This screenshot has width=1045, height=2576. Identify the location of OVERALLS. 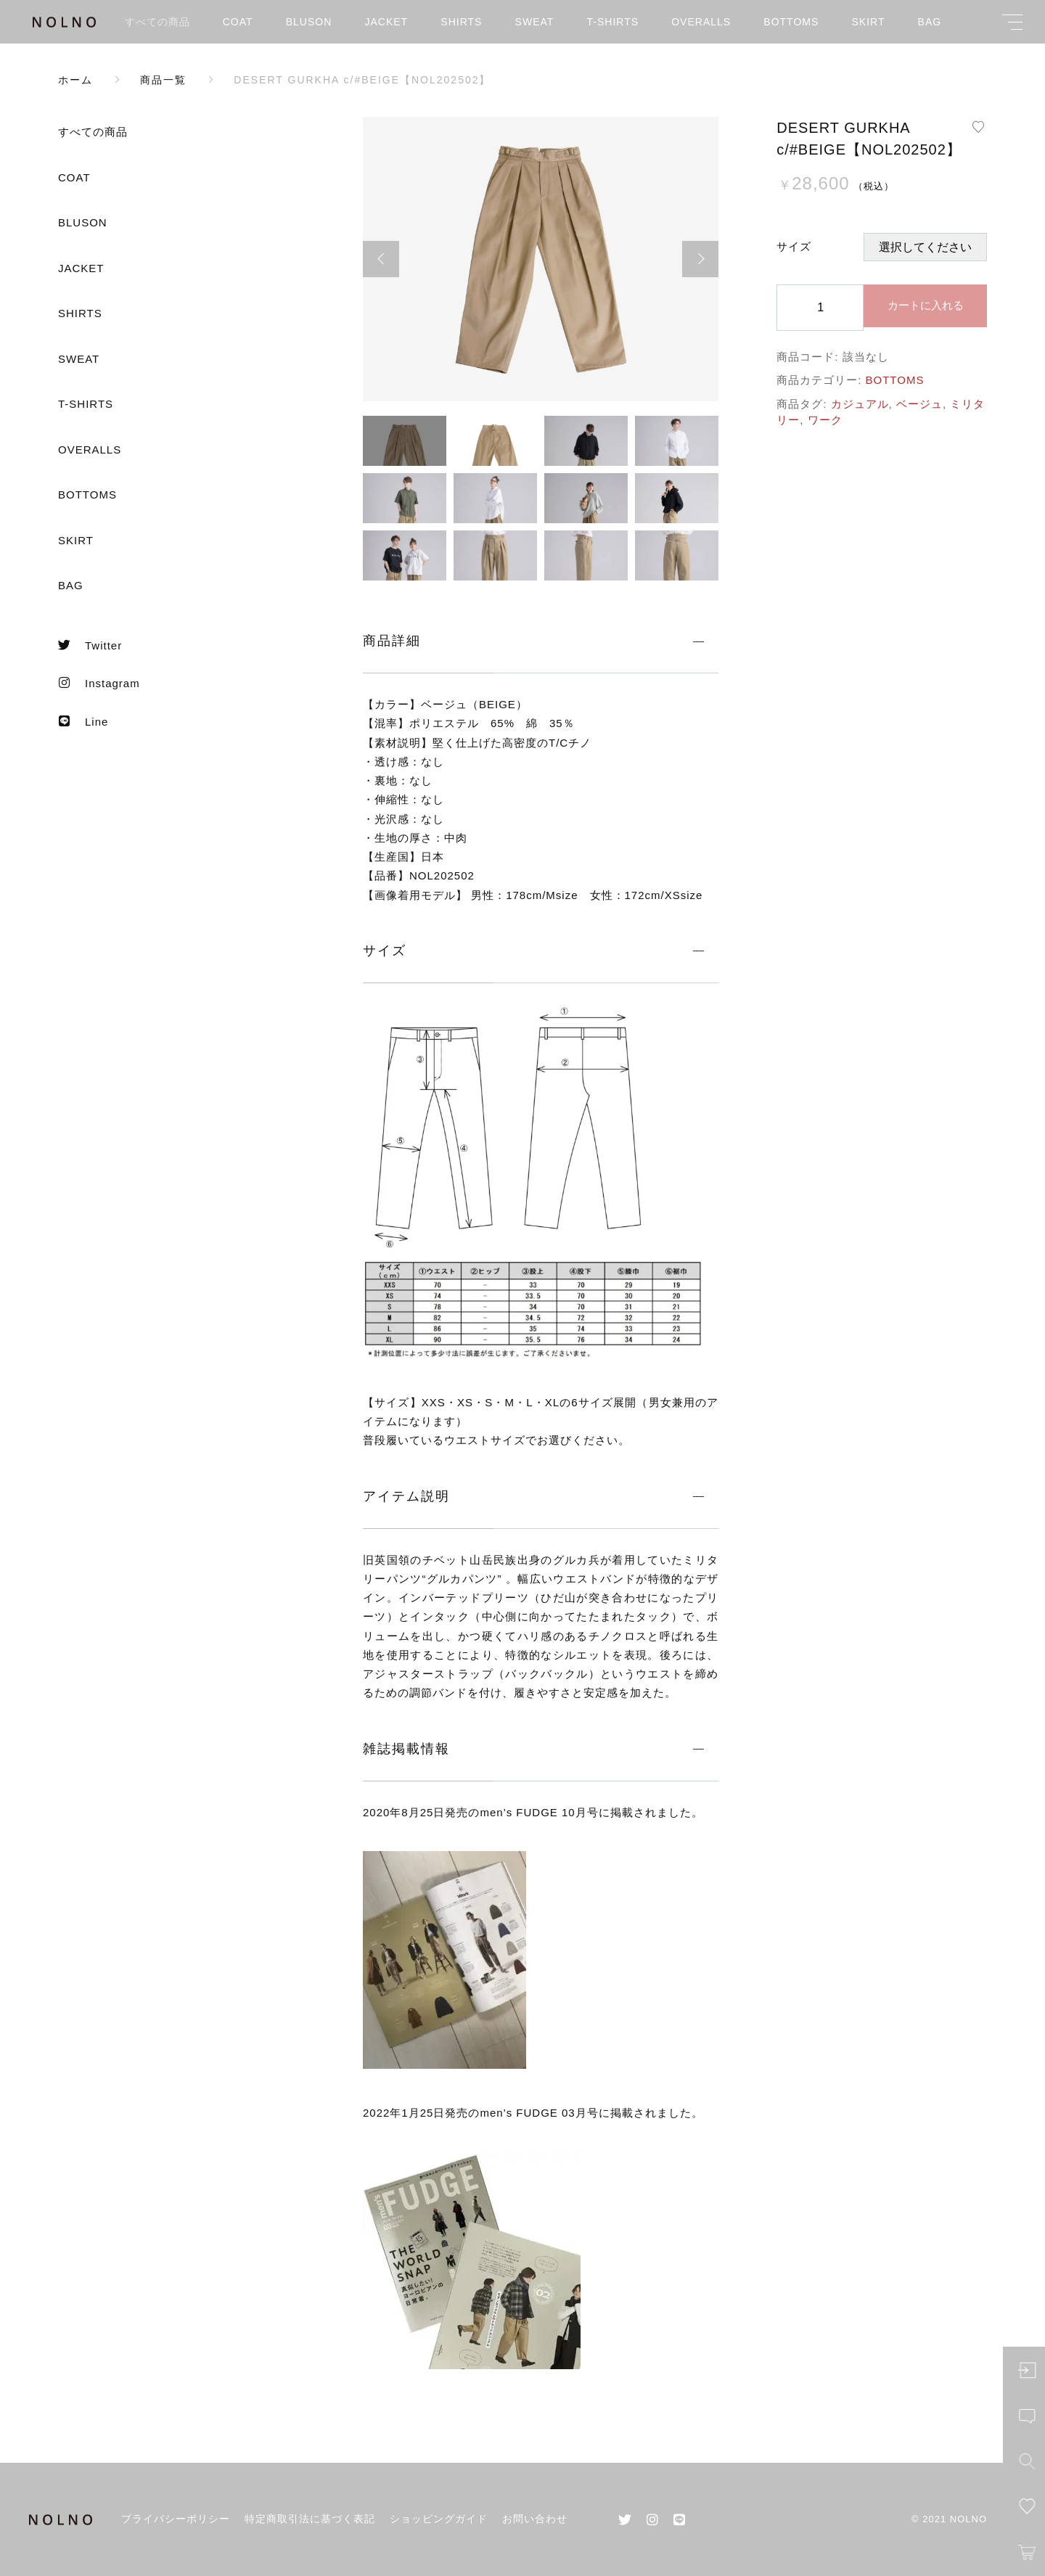
(701, 22).